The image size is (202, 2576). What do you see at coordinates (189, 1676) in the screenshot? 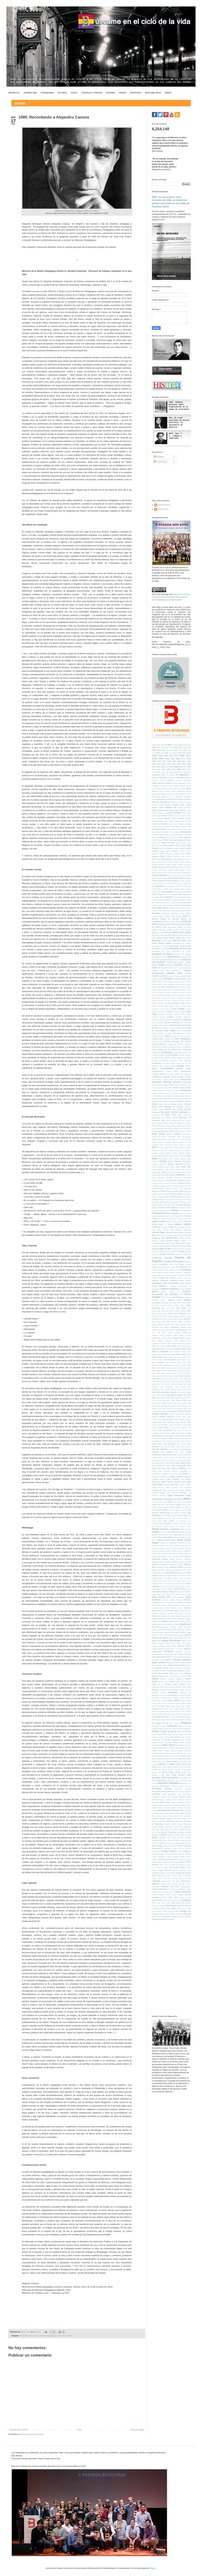
I see `ONU` at bounding box center [189, 1676].